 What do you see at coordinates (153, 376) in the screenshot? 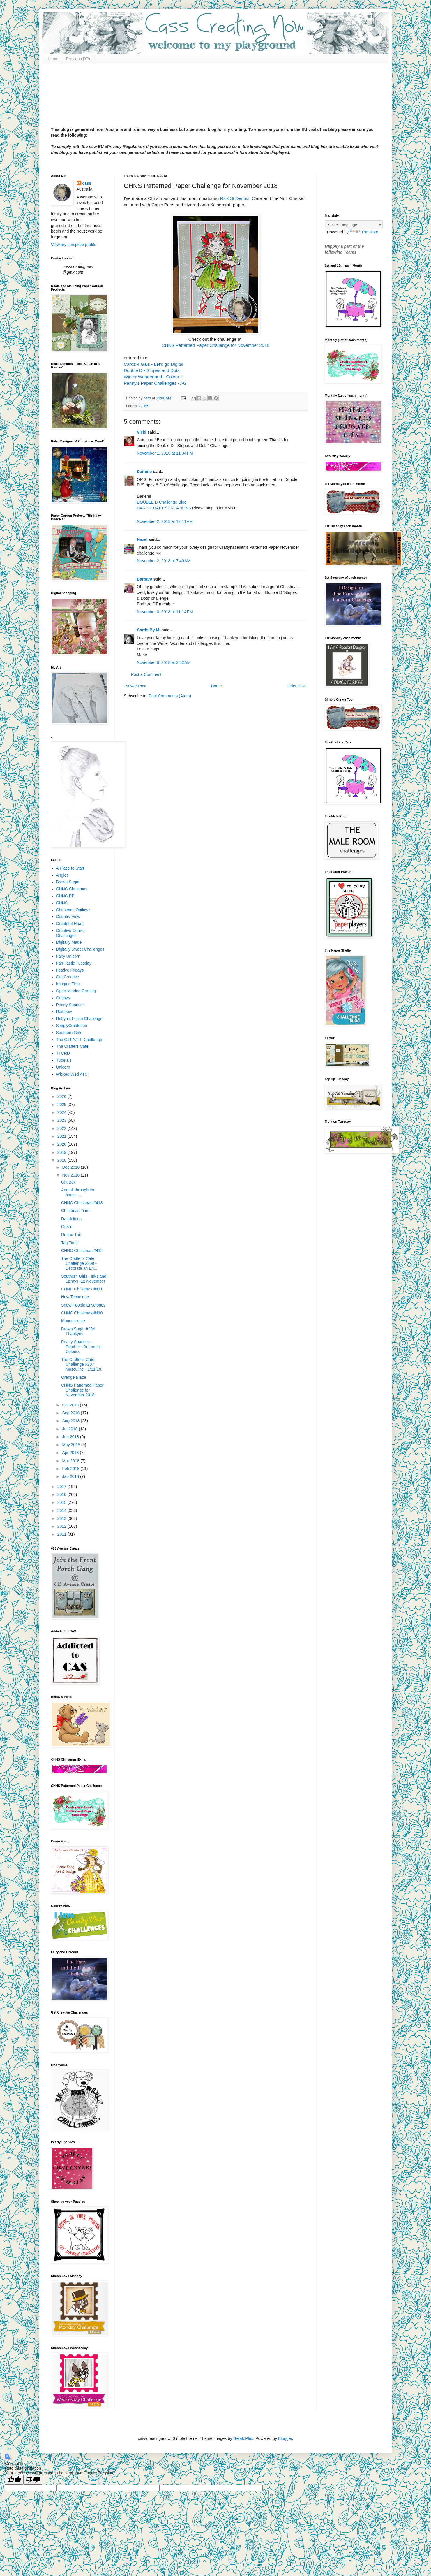
I see `Winter Wonderland - Colour it` at bounding box center [153, 376].